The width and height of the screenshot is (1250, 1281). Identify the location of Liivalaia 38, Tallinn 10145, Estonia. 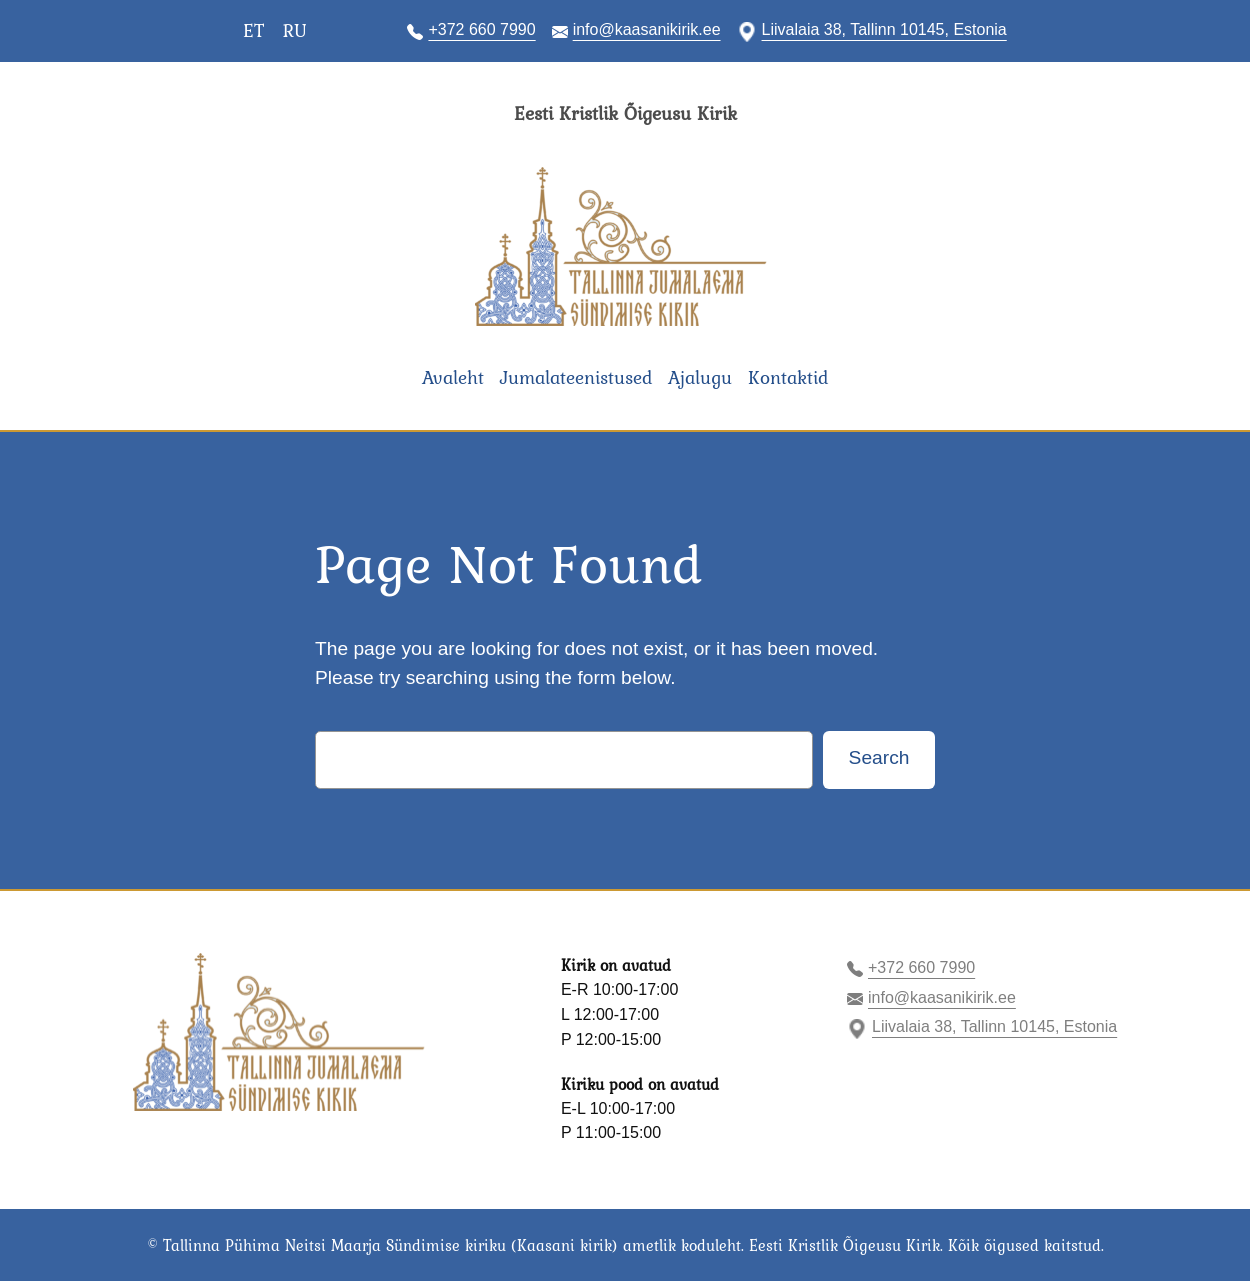
(884, 29).